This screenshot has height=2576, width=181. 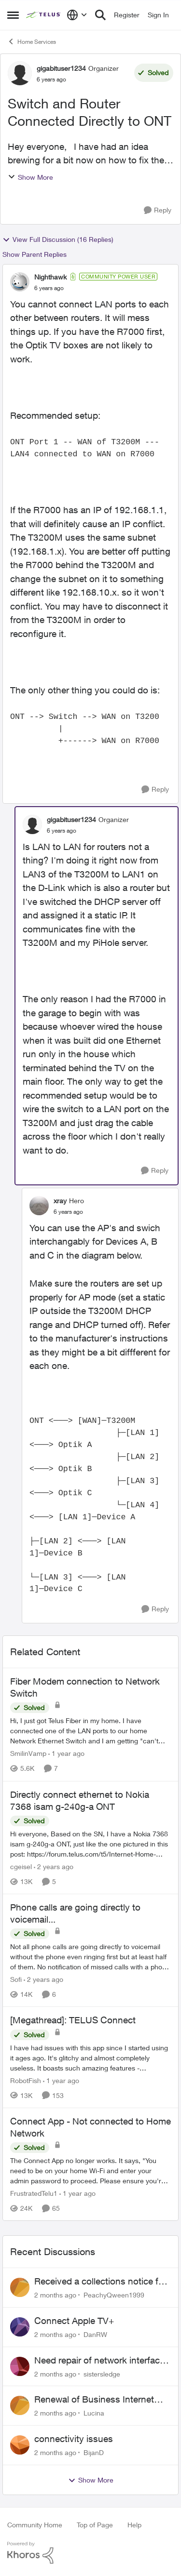 What do you see at coordinates (19, 2287) in the screenshot?
I see `[View Profile: PeachyQween1999,]` at bounding box center [19, 2287].